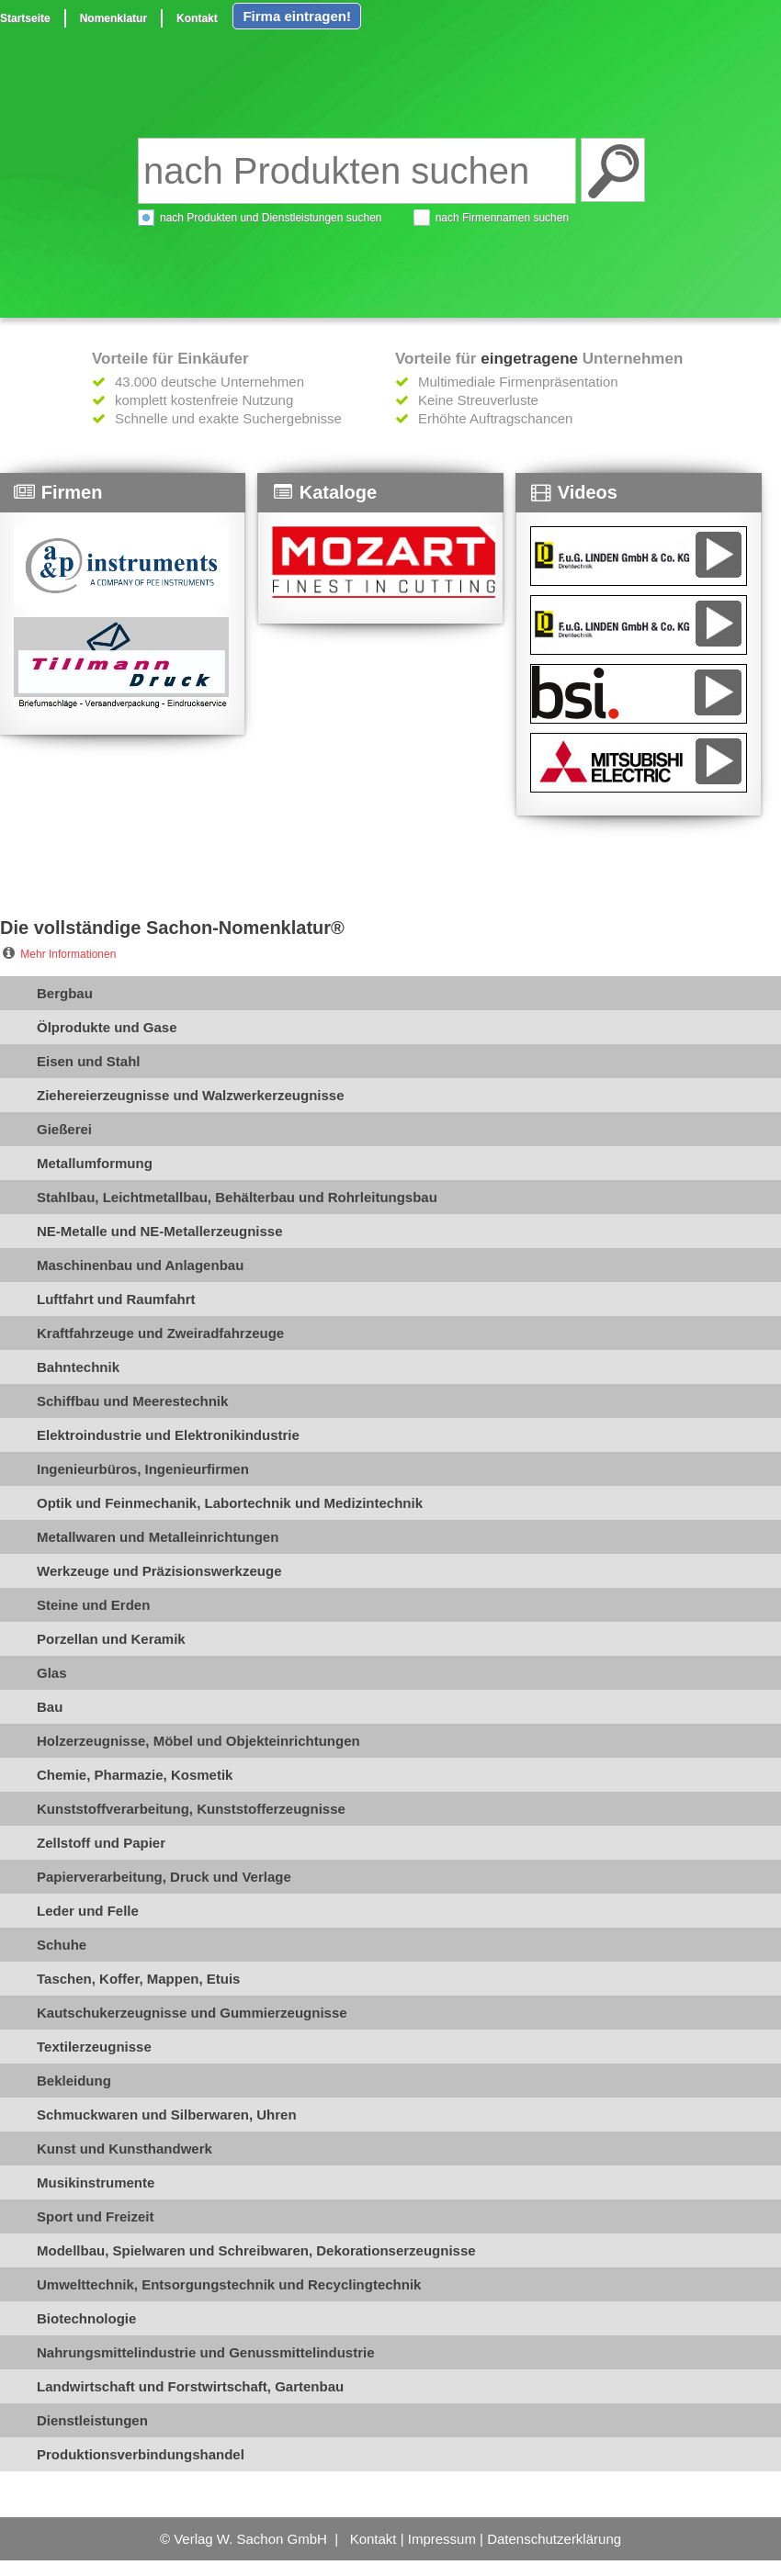  What do you see at coordinates (25, 18) in the screenshot?
I see `Startseite` at bounding box center [25, 18].